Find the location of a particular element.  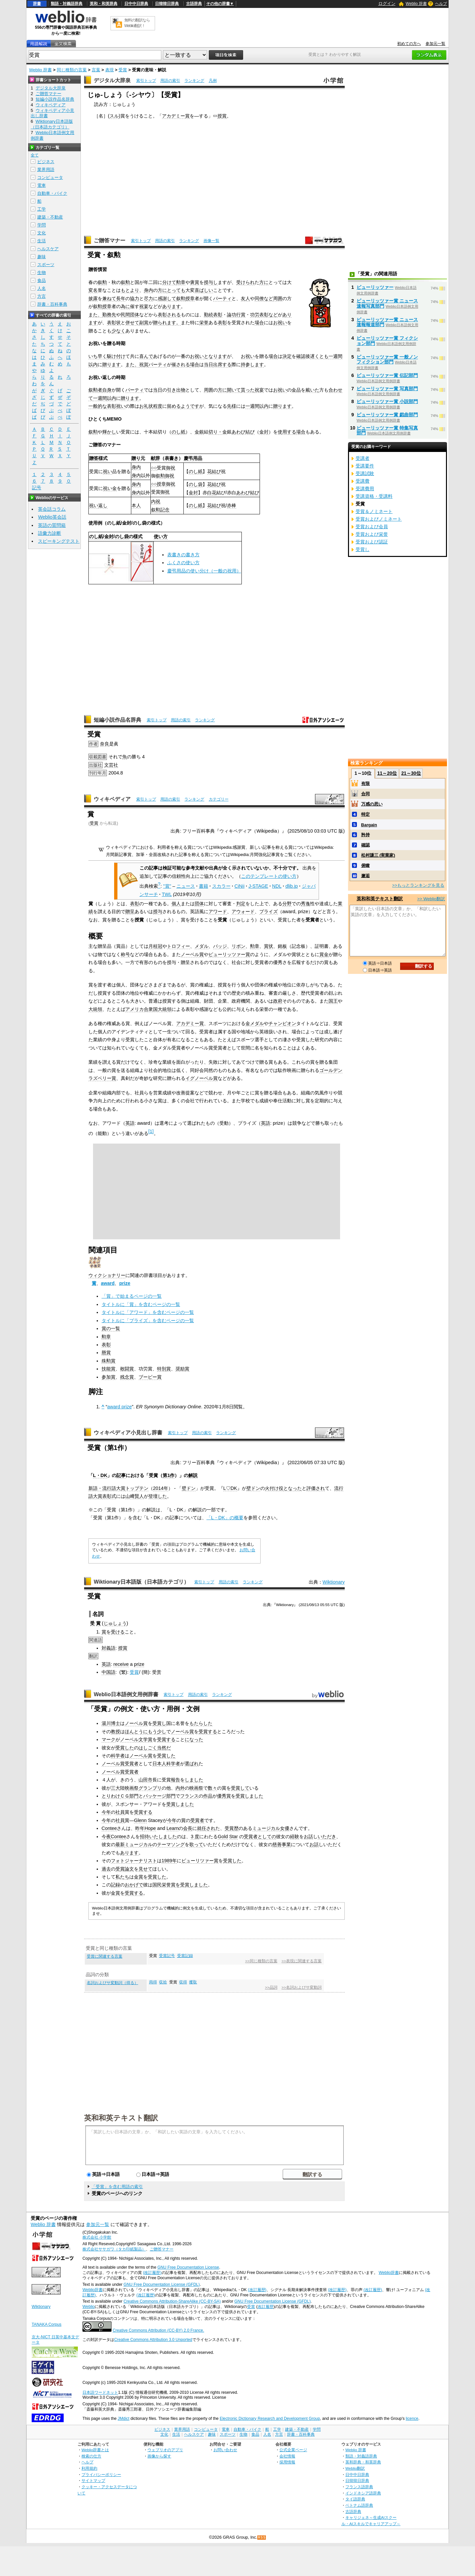

叙勲 is located at coordinates (102, 282).